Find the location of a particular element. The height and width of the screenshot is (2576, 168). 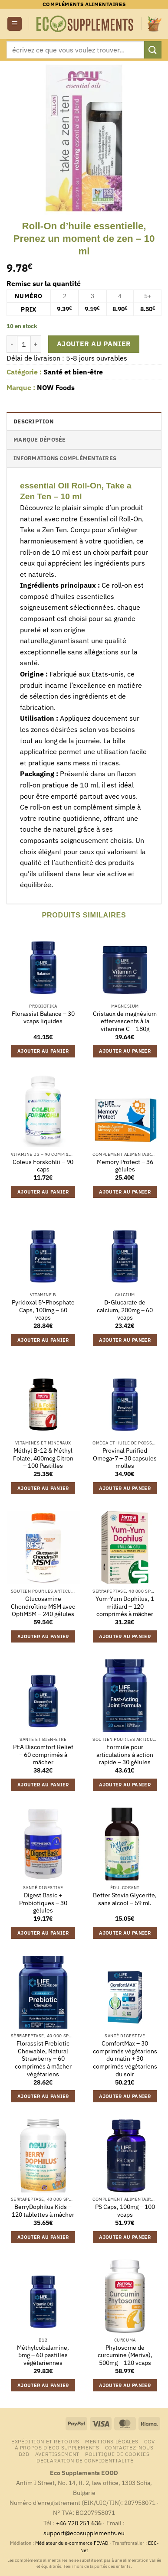

Description [tab] is located at coordinates (33, 421).